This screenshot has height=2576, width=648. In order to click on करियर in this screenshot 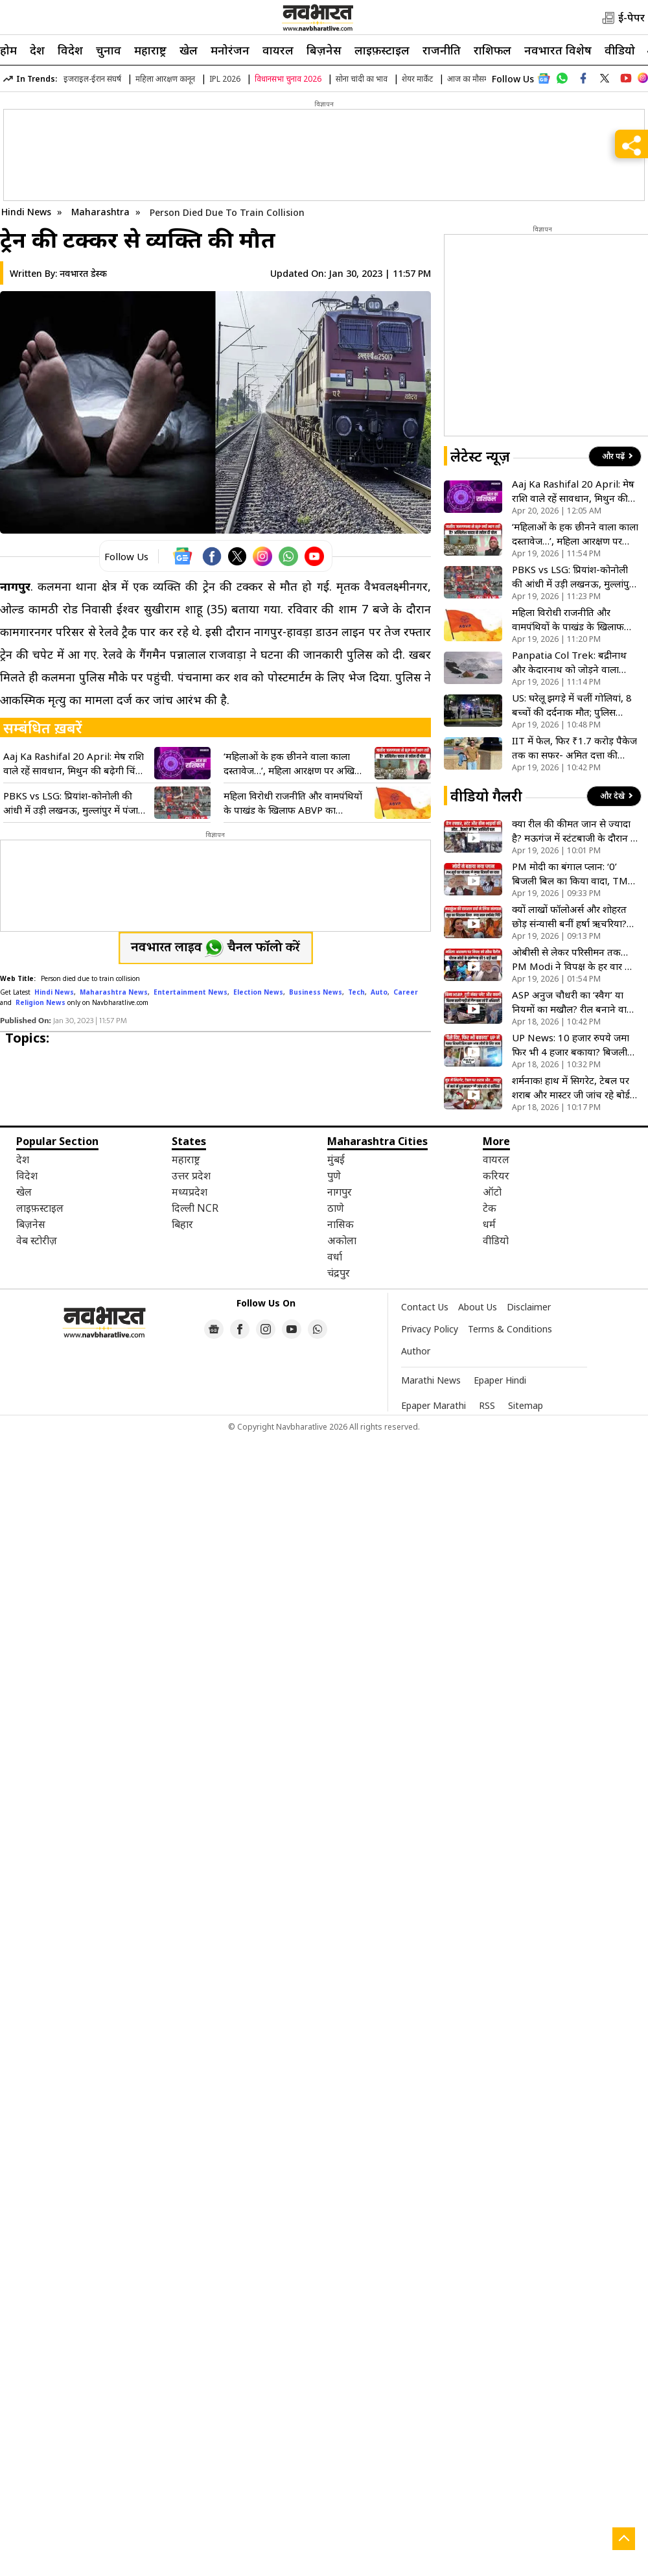, I will do `click(496, 1175)`.